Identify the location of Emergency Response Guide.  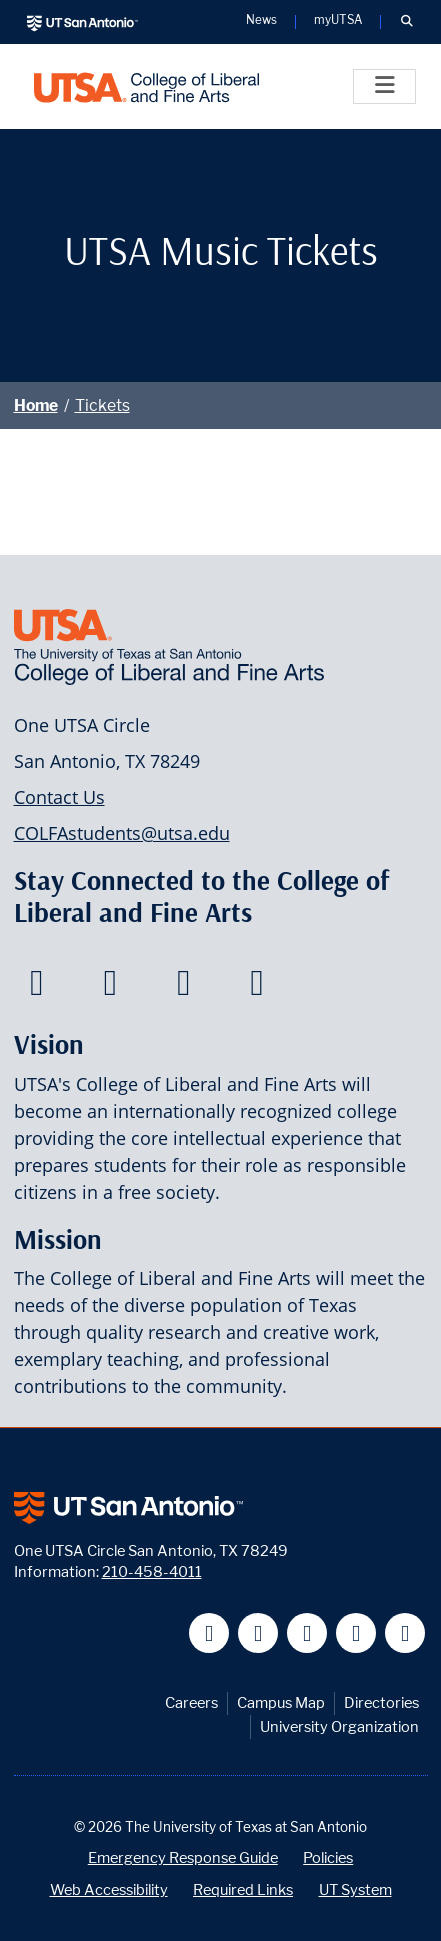
(183, 1857).